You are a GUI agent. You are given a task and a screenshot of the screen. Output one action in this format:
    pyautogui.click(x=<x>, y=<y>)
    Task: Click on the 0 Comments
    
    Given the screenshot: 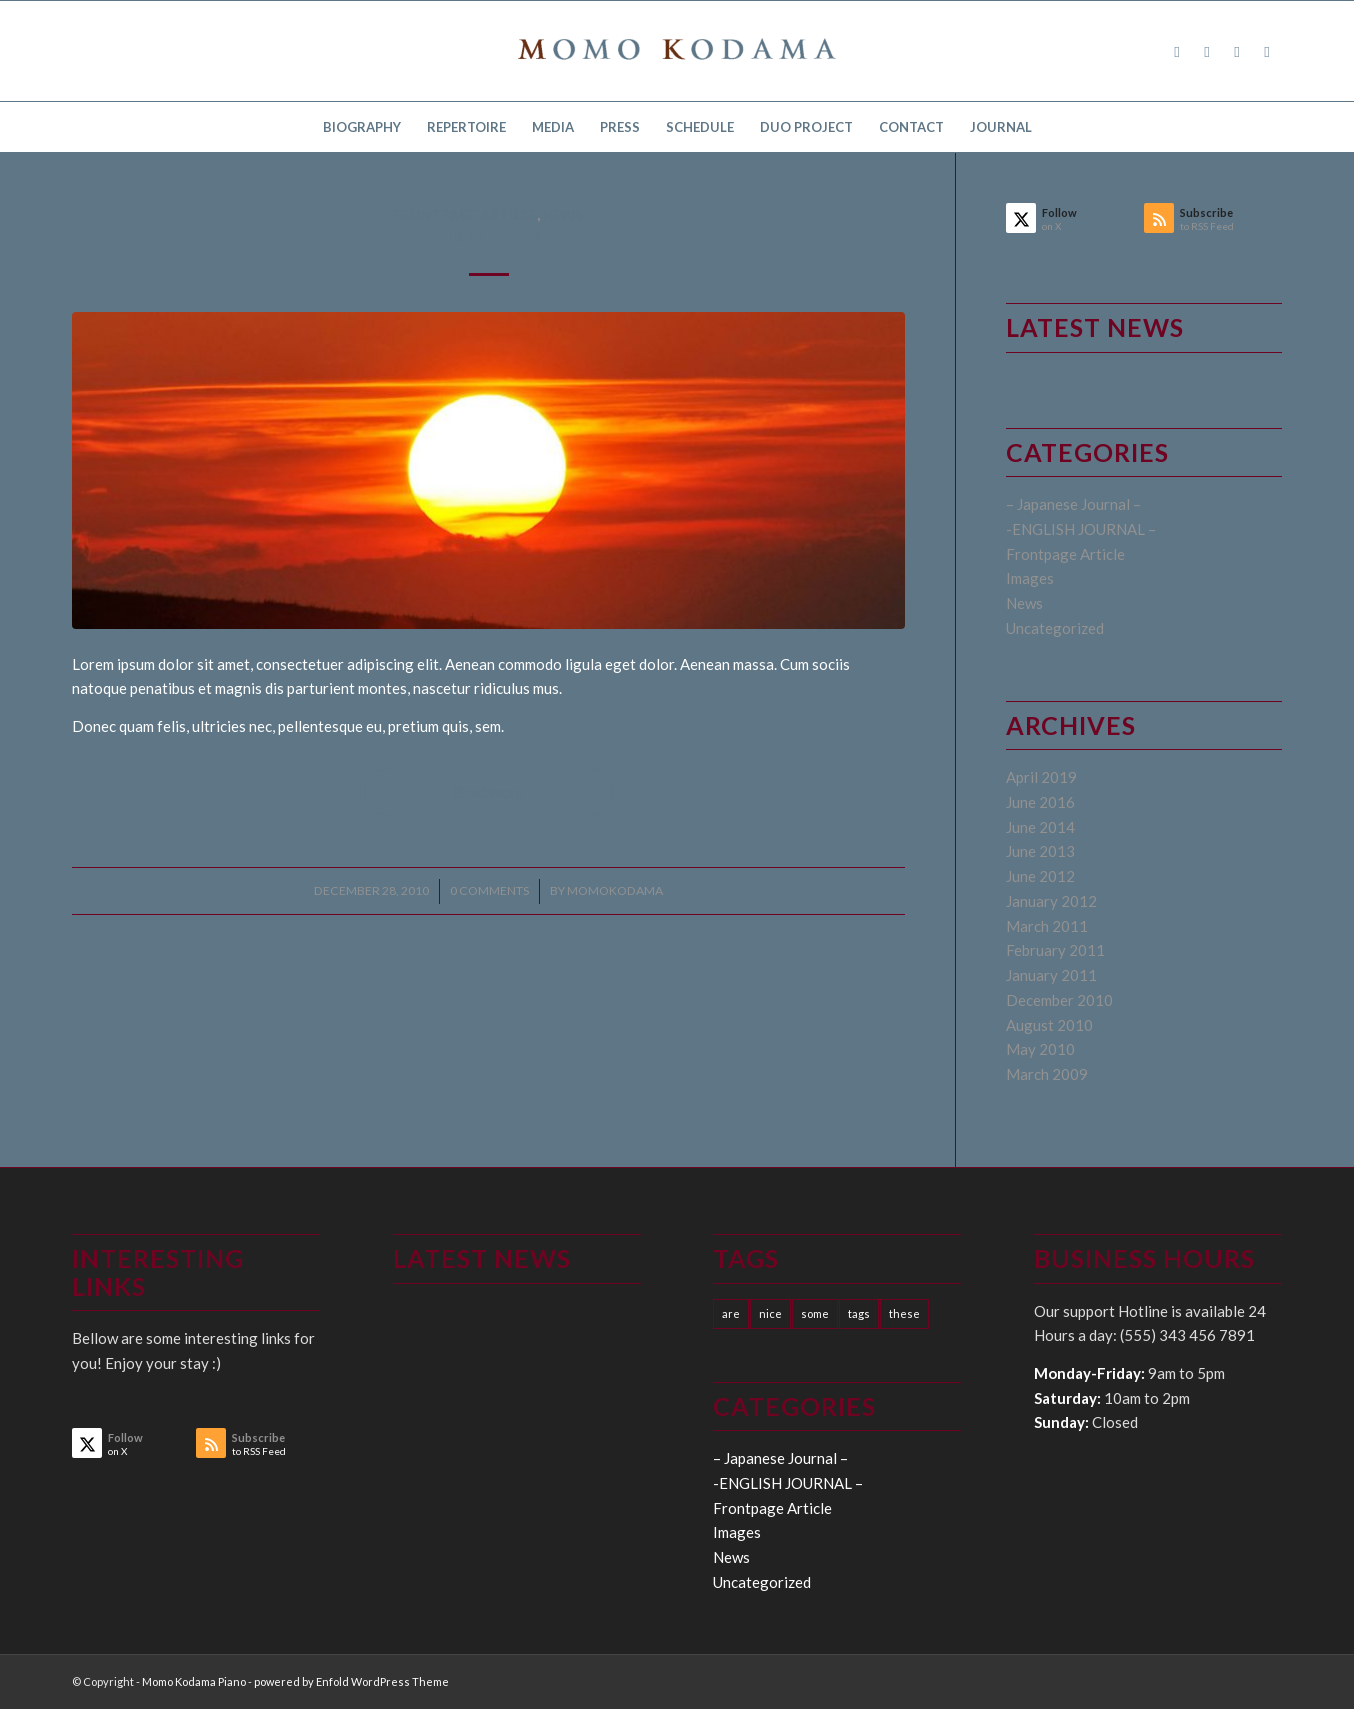 What is the action you would take?
    pyautogui.click(x=489, y=890)
    